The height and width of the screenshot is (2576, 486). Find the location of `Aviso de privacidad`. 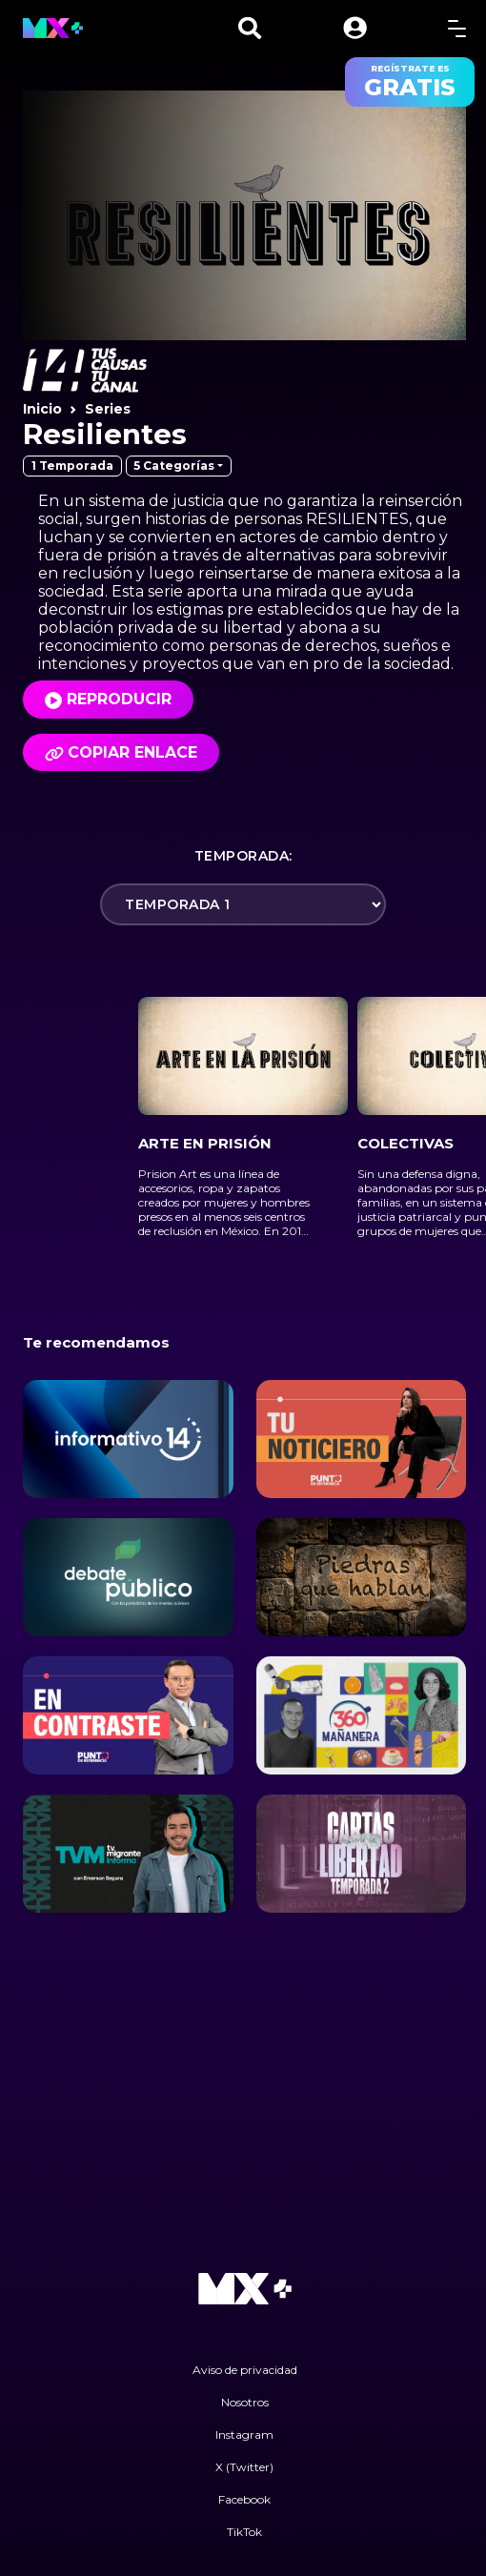

Aviso de privacidad is located at coordinates (244, 2370).